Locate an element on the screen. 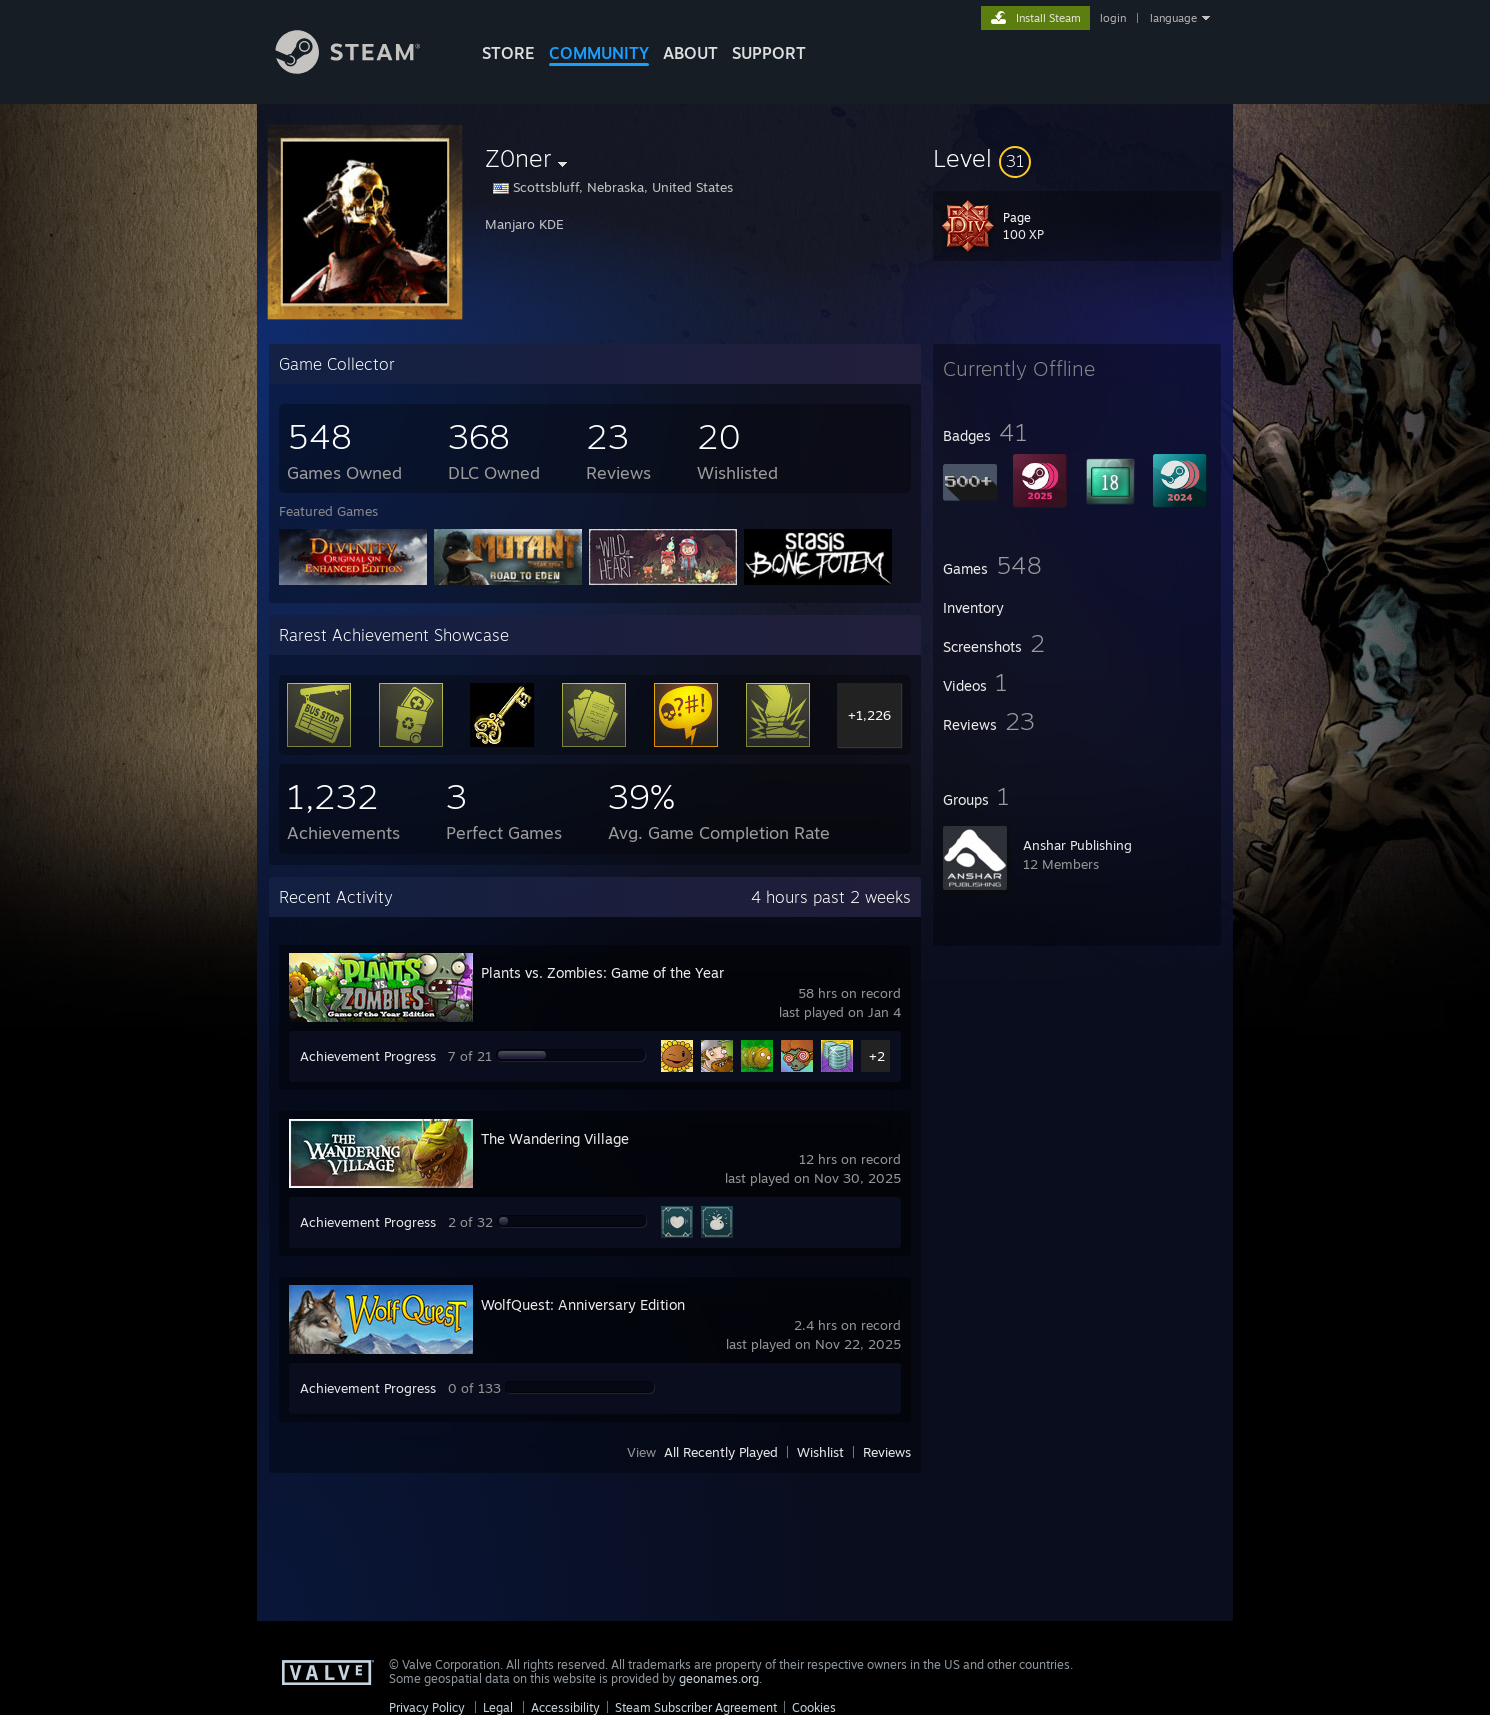 The height and width of the screenshot is (1715, 1490). Wishlist is located at coordinates (820, 1452).